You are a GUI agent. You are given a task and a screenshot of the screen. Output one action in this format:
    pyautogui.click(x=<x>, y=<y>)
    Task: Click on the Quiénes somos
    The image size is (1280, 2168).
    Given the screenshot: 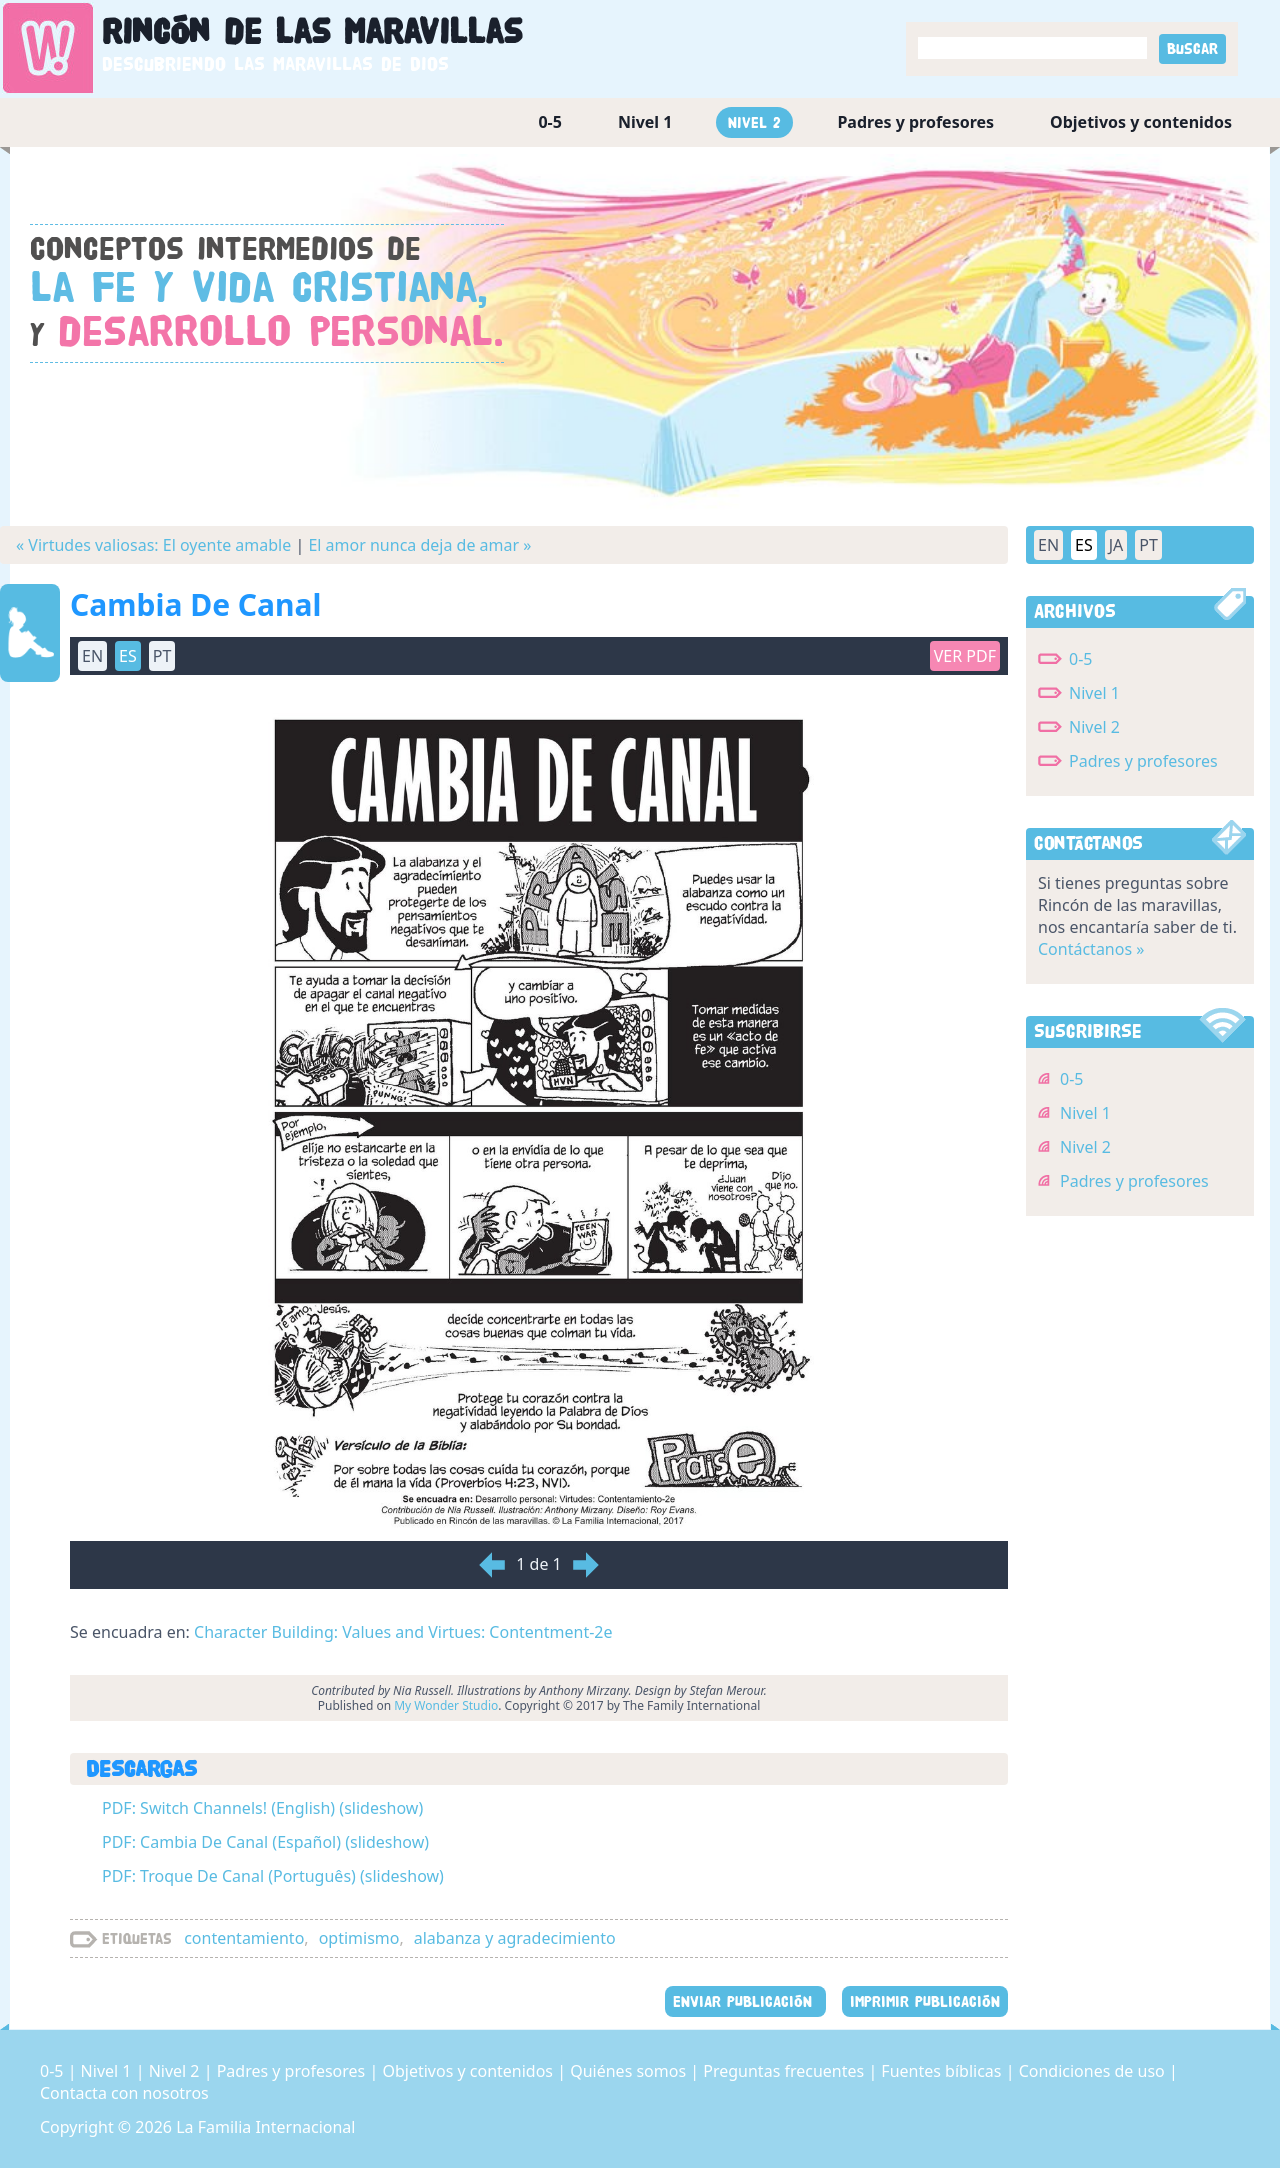 What is the action you would take?
    pyautogui.click(x=630, y=2071)
    